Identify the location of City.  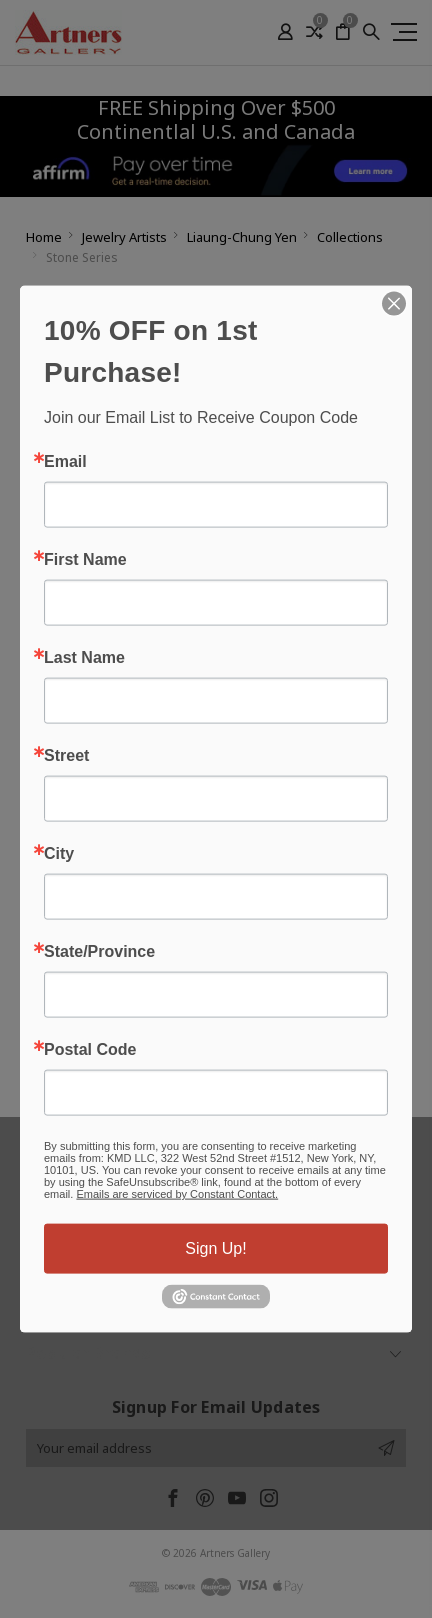
(59, 854).